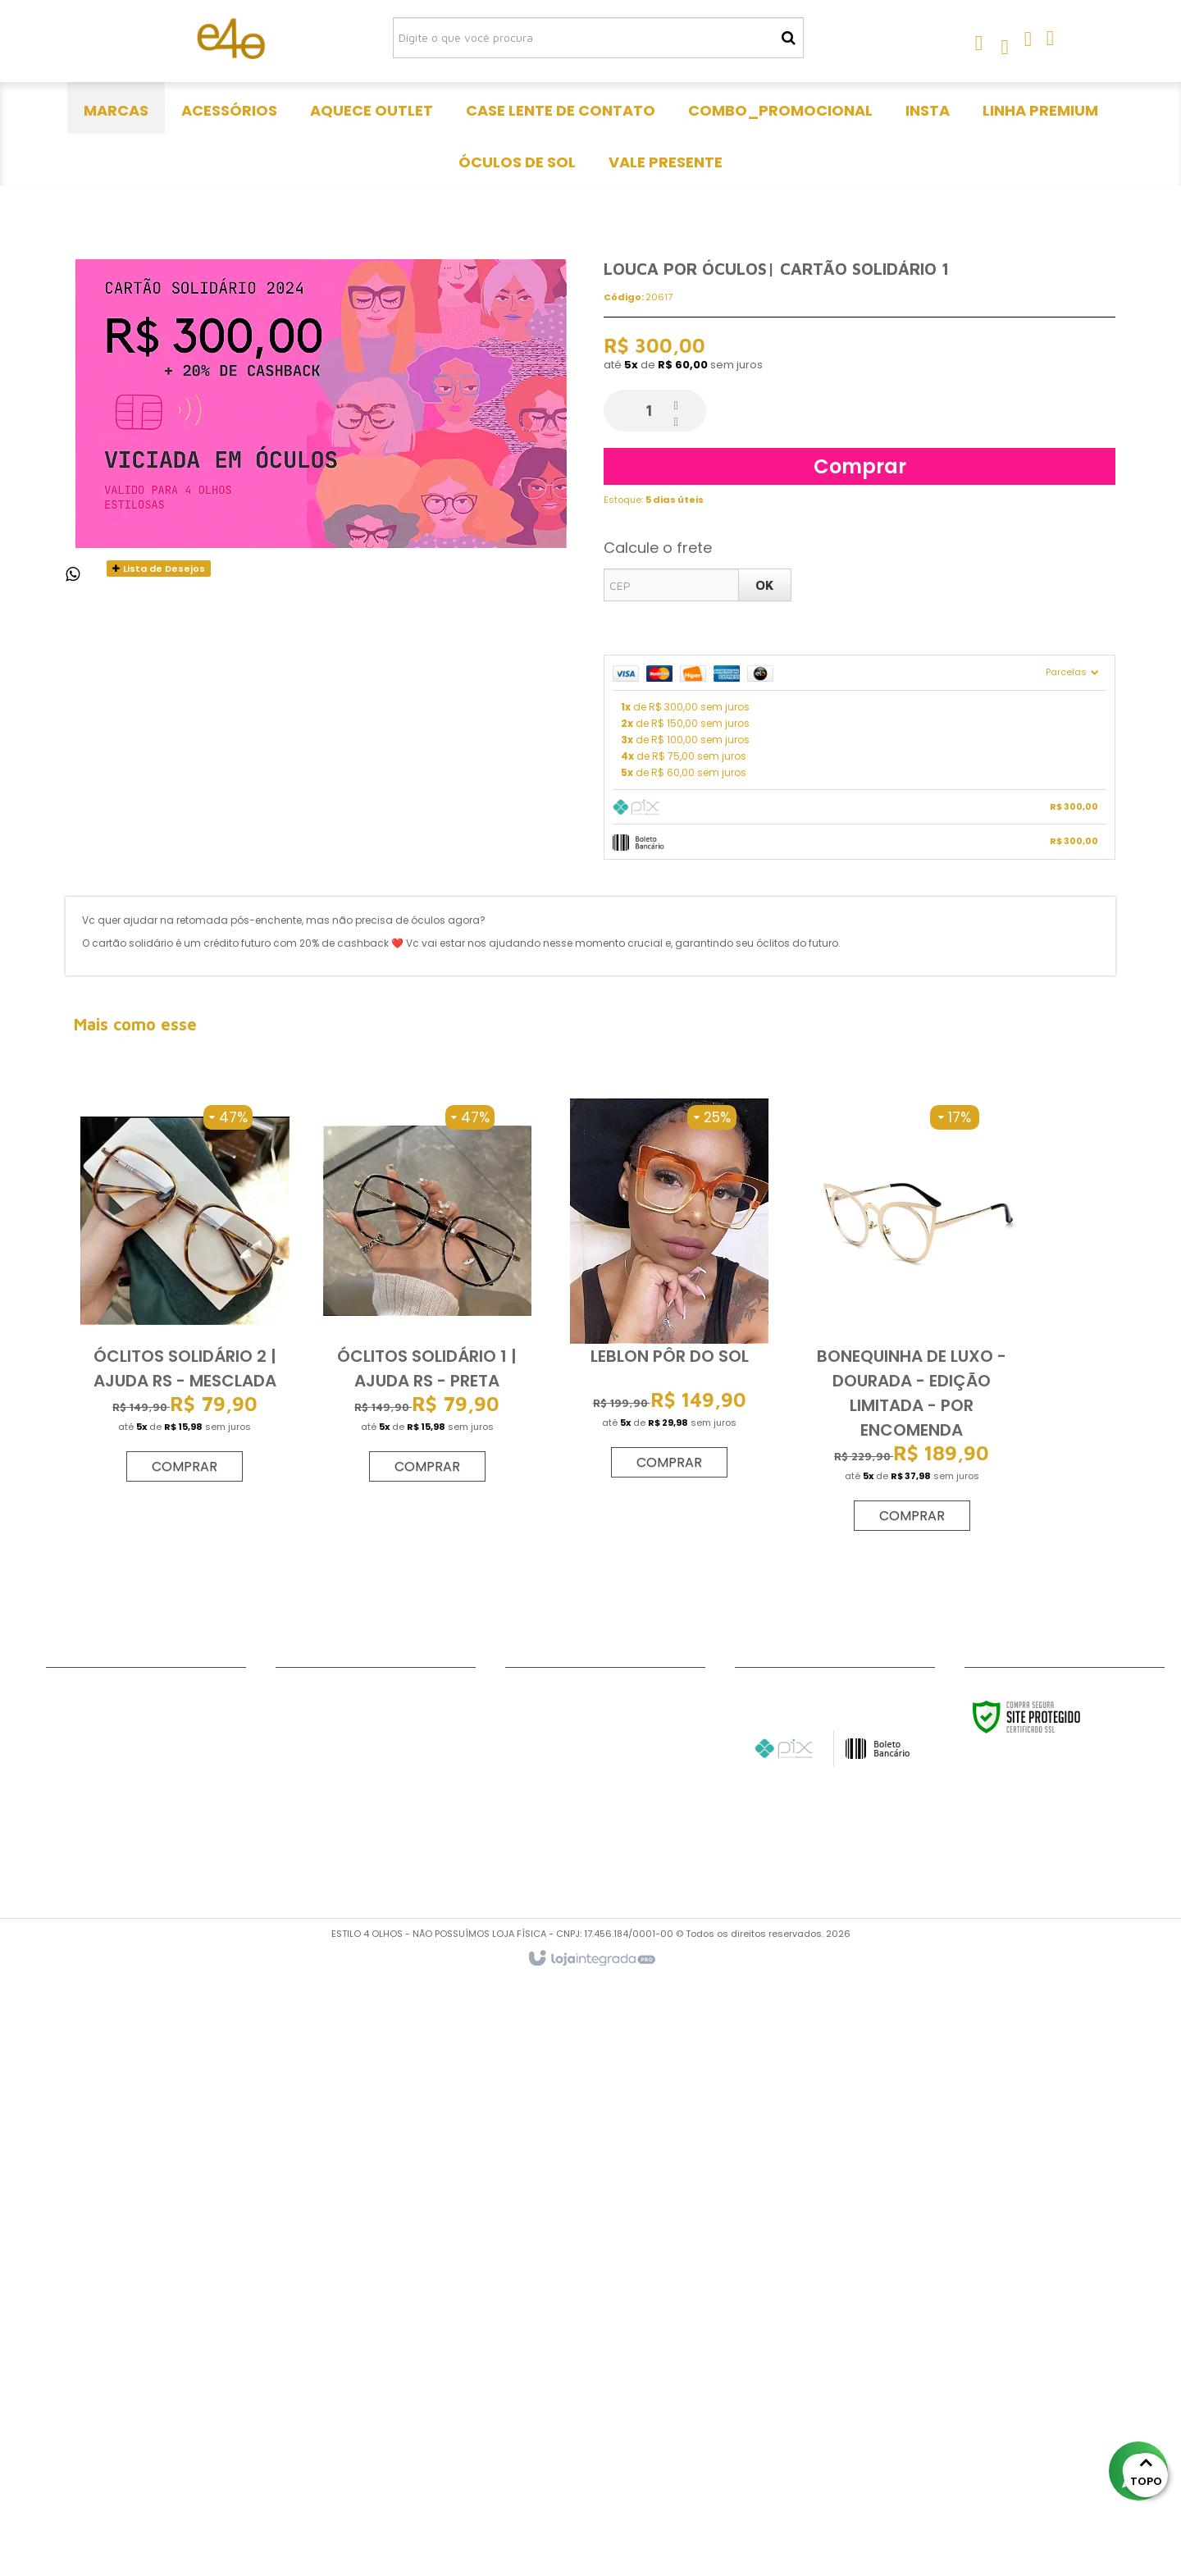 This screenshot has height=2576, width=1181. I want to click on Lista de Desejos, so click(158, 1164).